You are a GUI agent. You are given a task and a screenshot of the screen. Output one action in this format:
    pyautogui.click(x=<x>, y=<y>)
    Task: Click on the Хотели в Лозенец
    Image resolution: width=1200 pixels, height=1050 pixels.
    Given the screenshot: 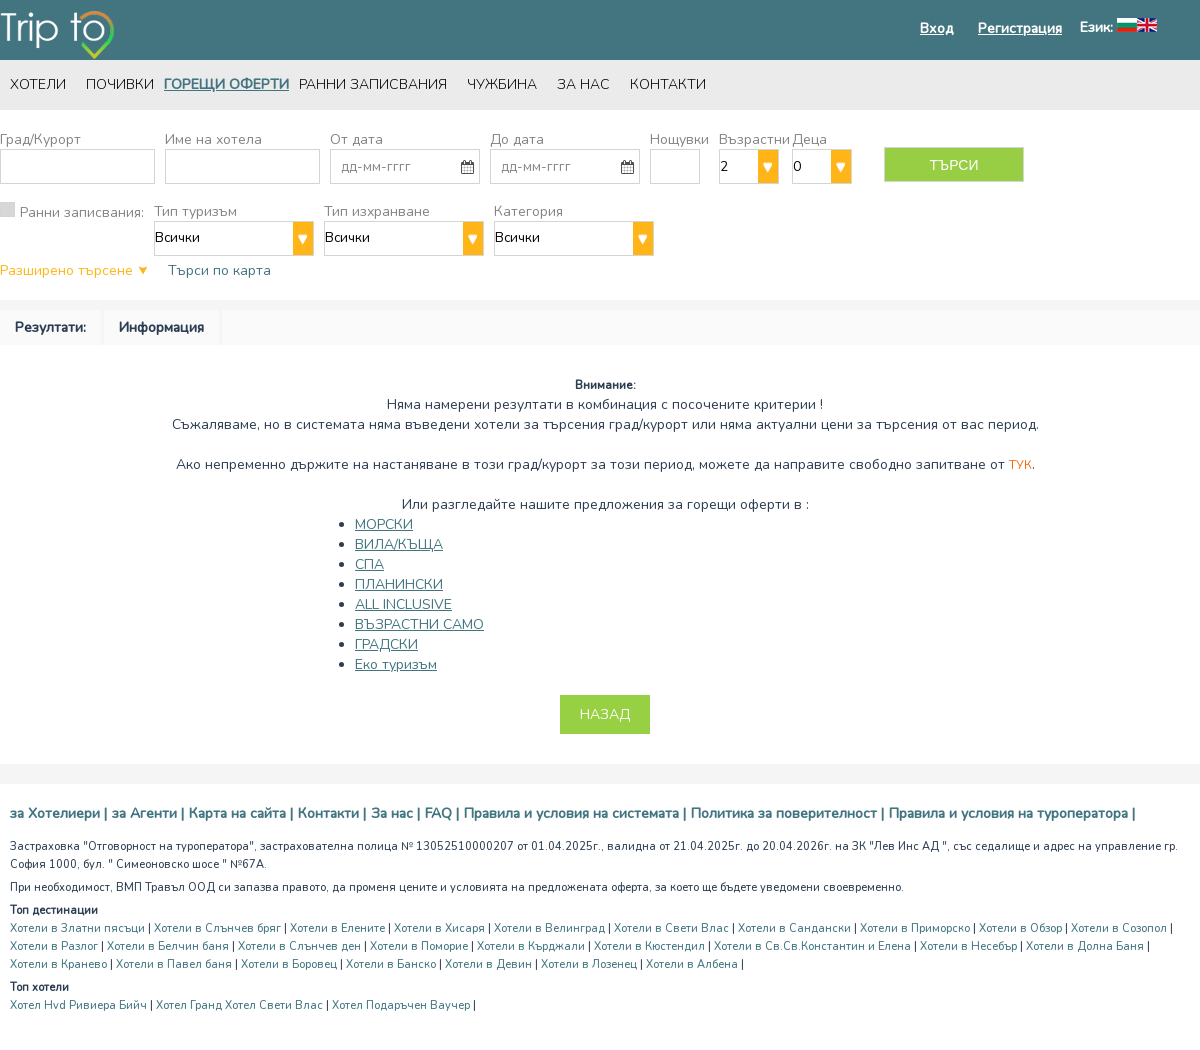 What is the action you would take?
    pyautogui.click(x=589, y=964)
    